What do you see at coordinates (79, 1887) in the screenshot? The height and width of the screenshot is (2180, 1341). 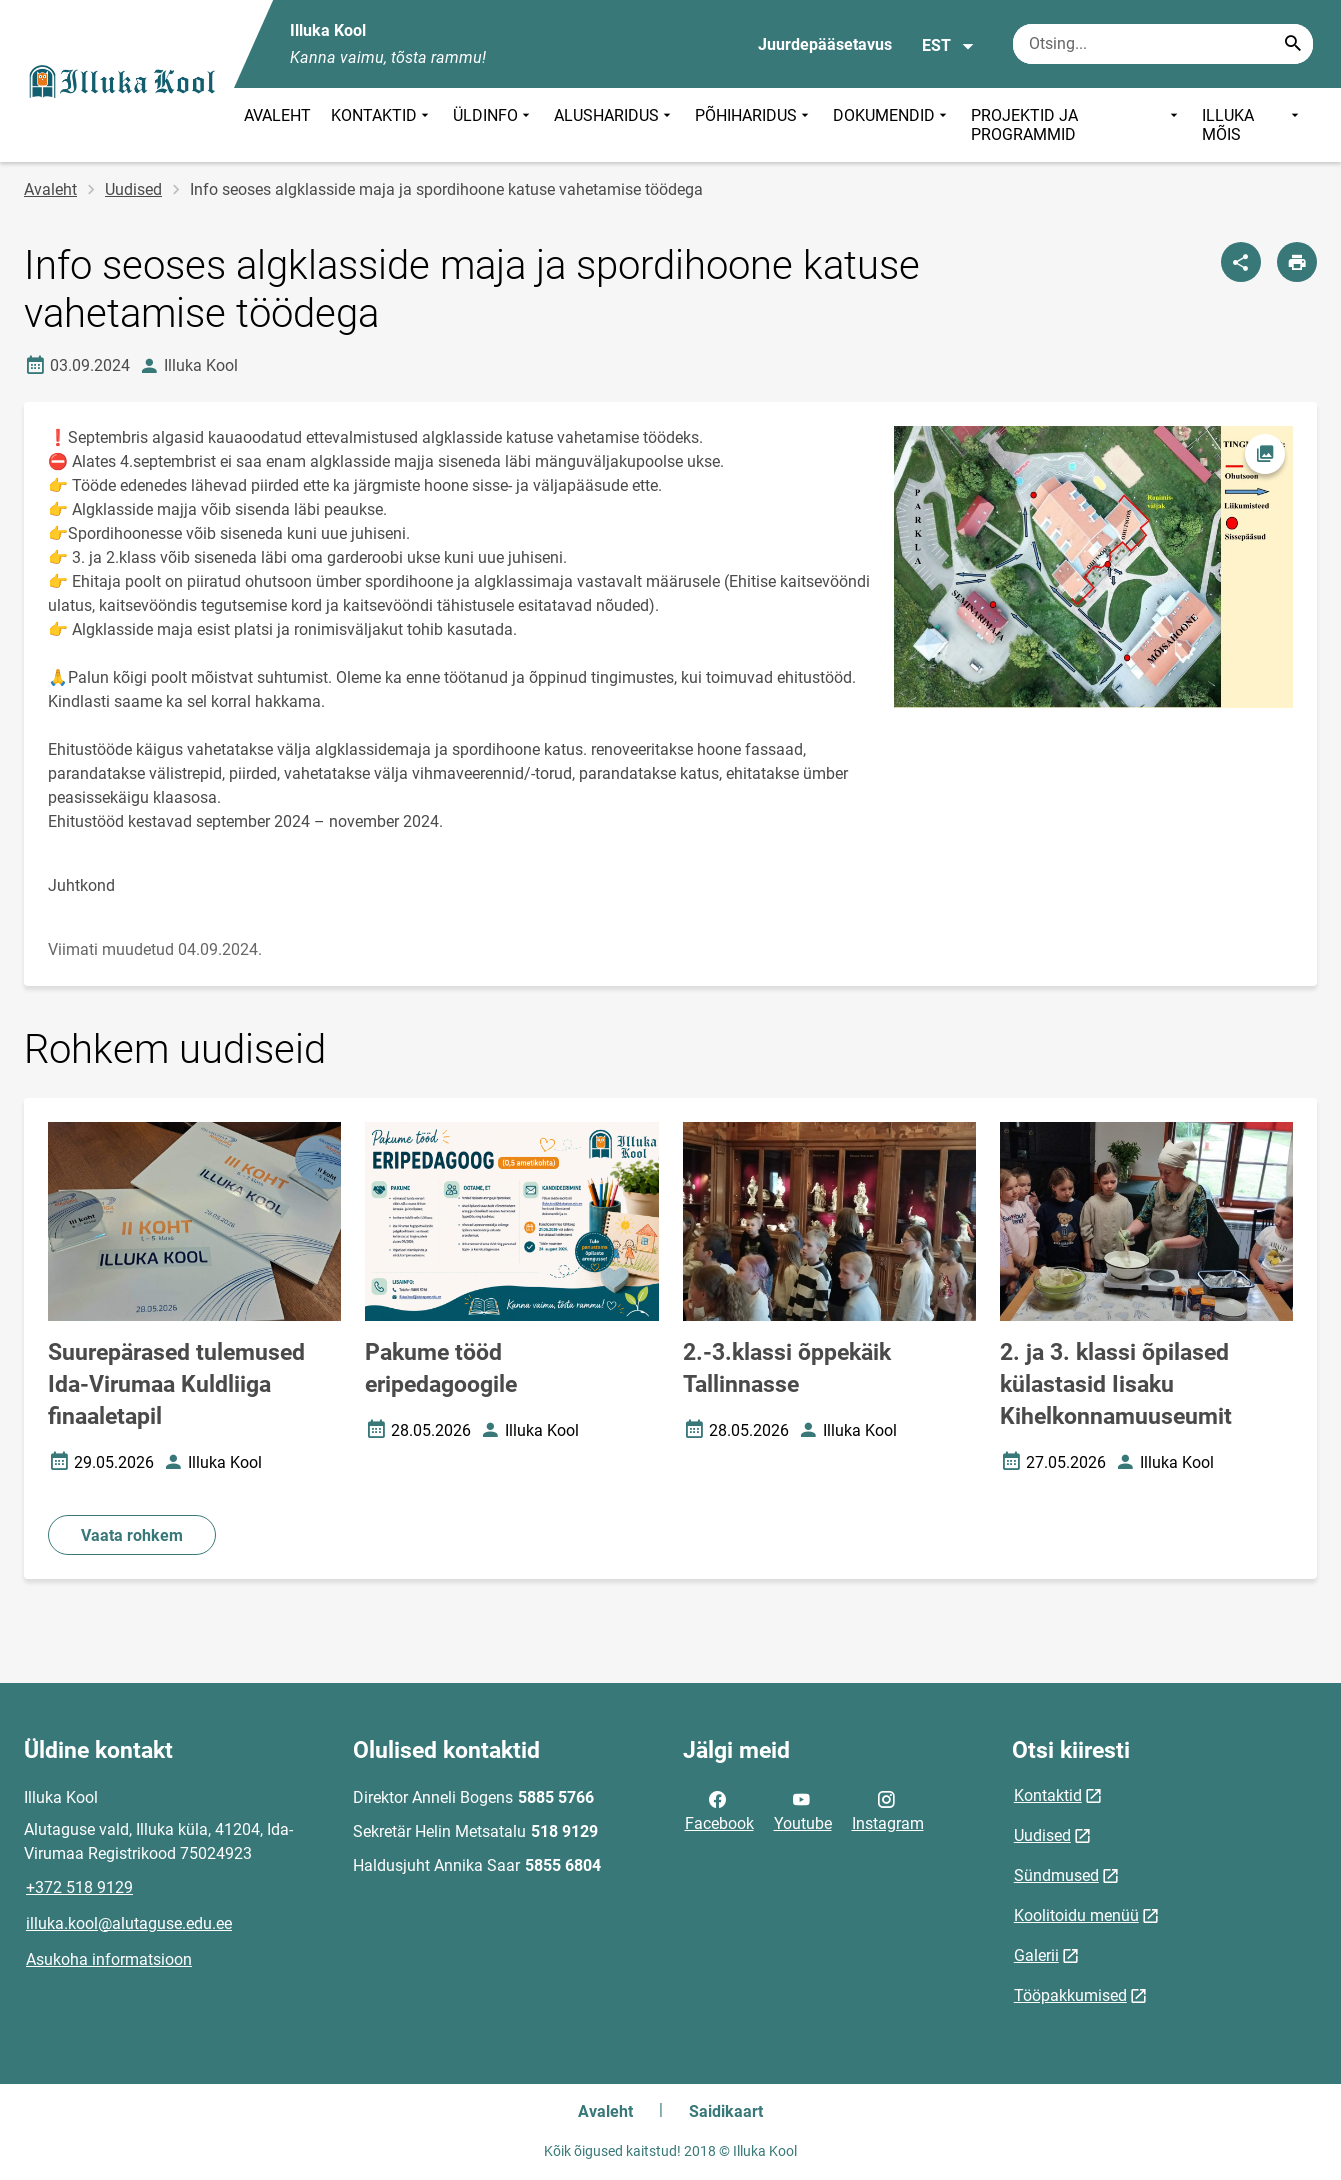 I see `+372 518 9129` at bounding box center [79, 1887].